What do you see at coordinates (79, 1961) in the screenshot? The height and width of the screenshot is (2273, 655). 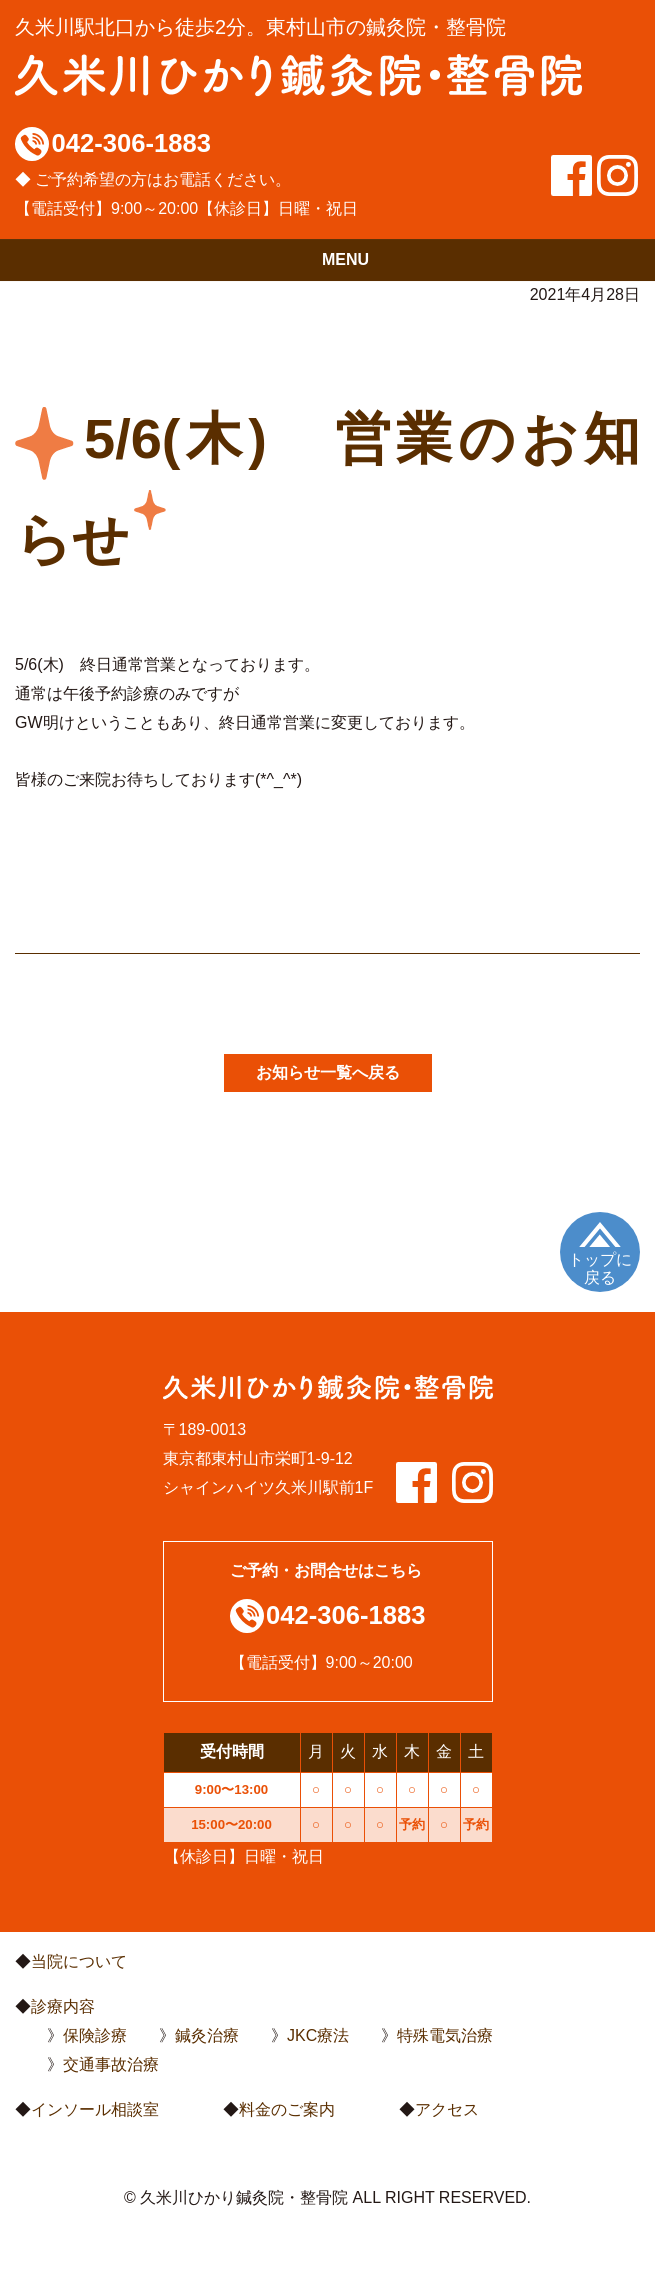 I see `当院について` at bounding box center [79, 1961].